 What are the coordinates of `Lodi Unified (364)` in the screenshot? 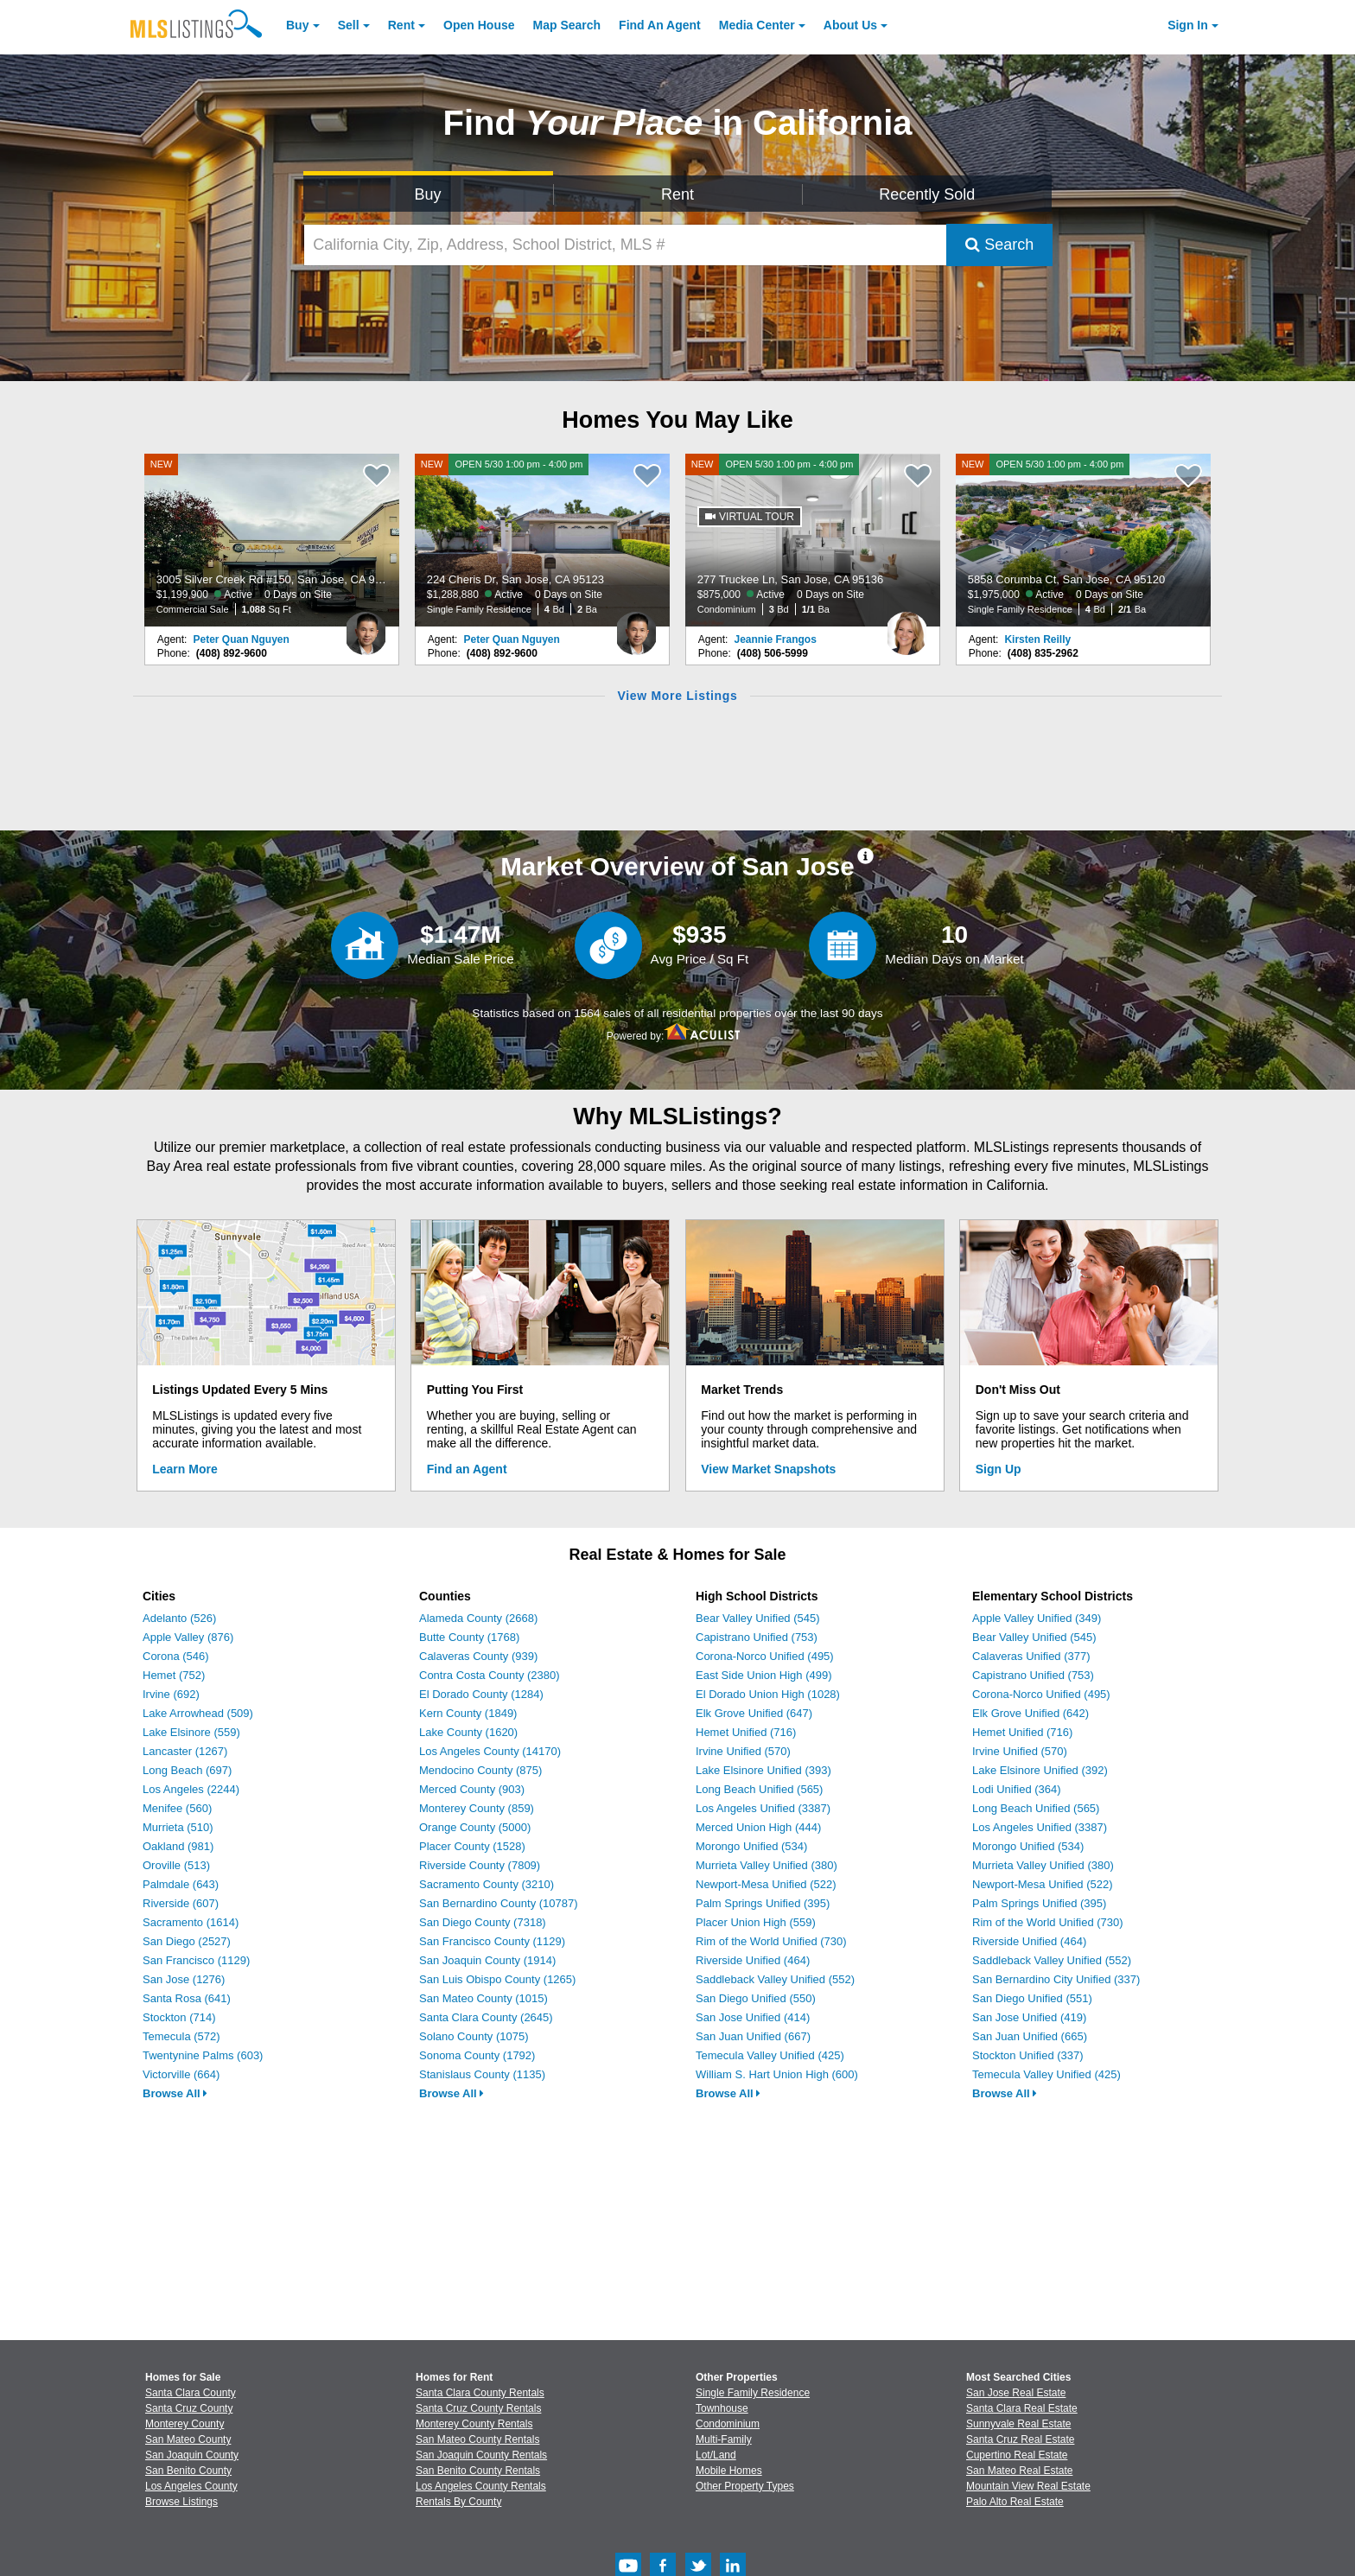 It's located at (1016, 1789).